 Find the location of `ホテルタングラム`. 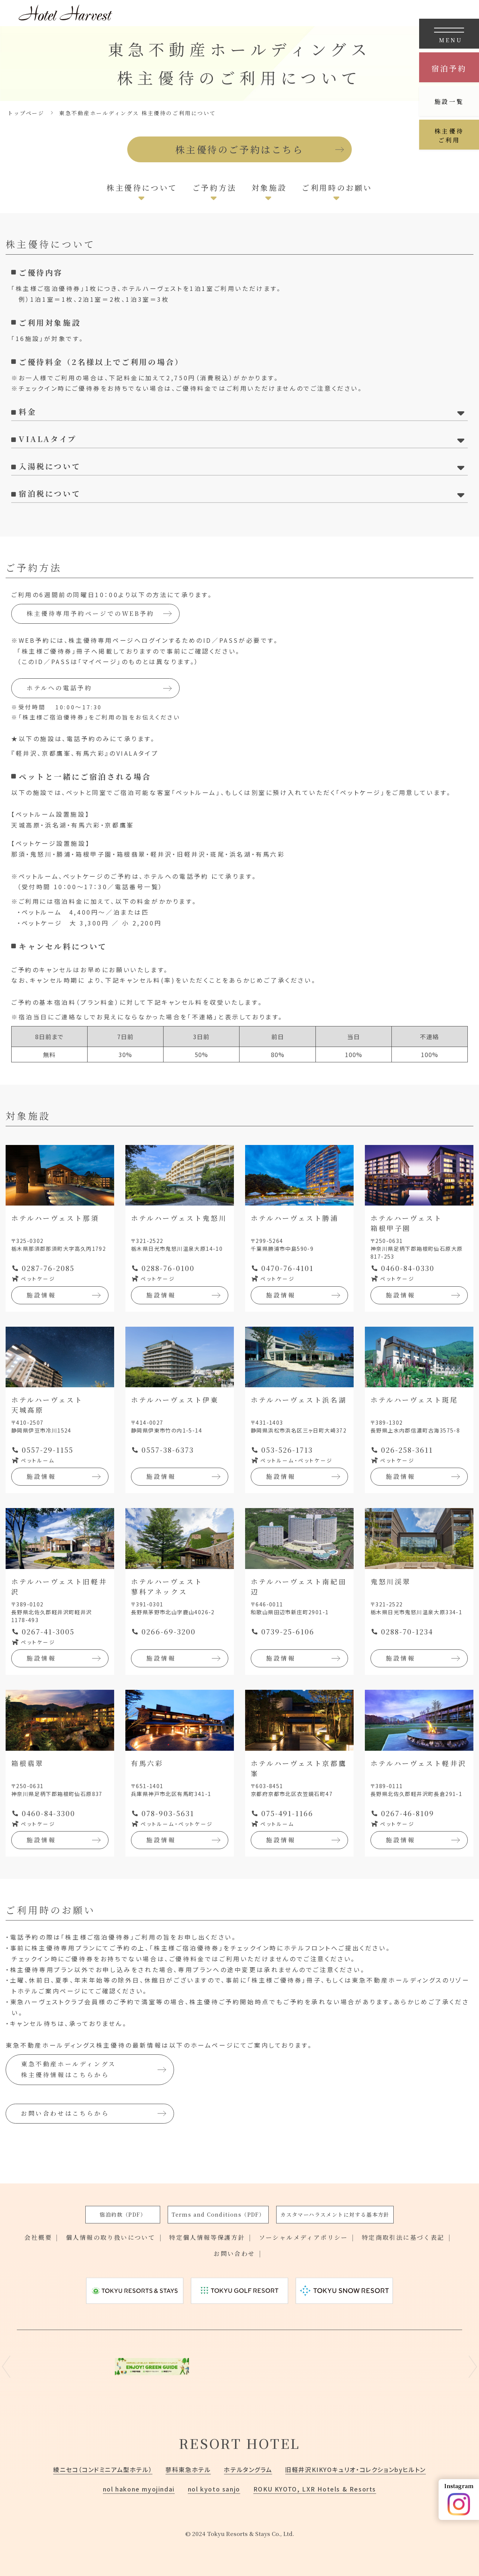

ホテルタングラム is located at coordinates (248, 2469).